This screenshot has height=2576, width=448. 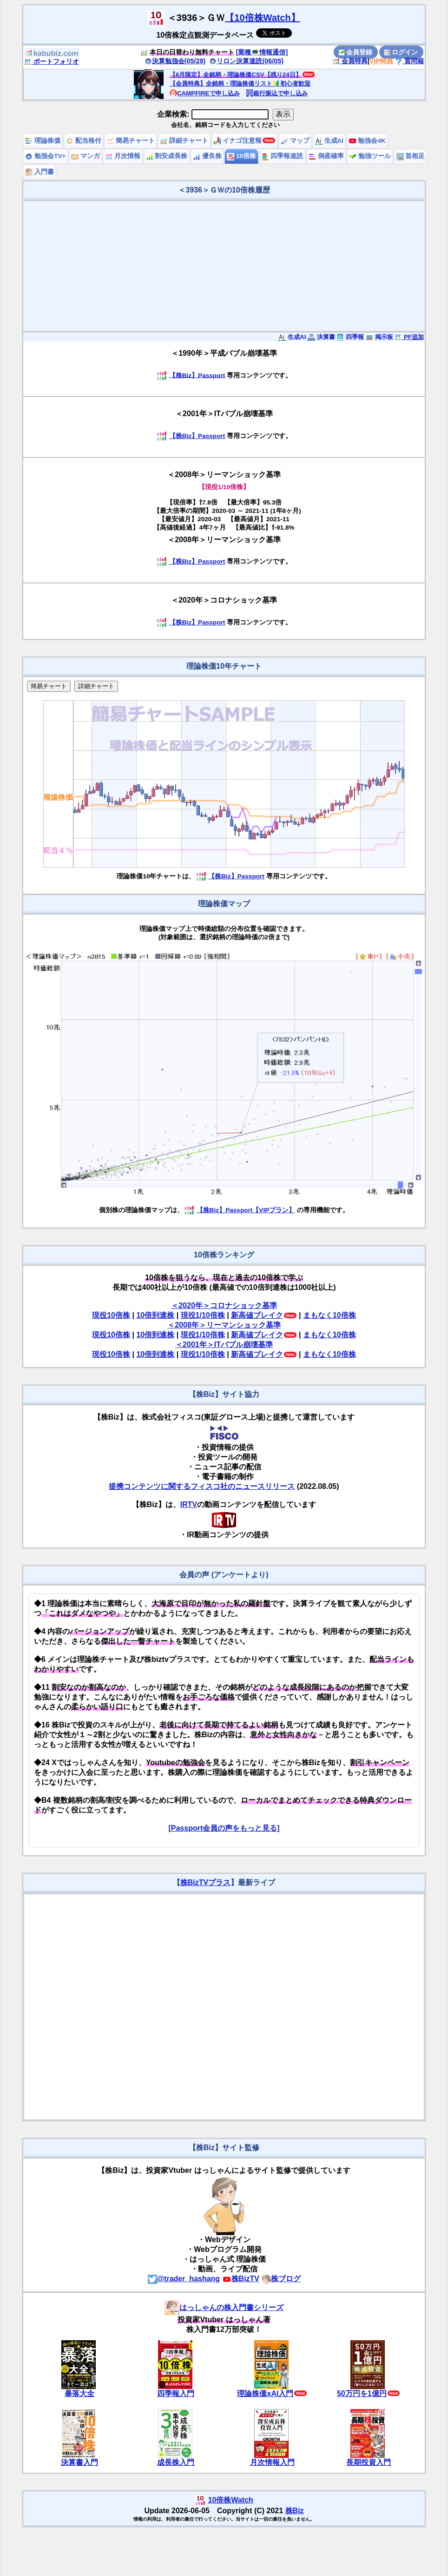 What do you see at coordinates (224, 2307) in the screenshot?
I see `はっしゃんの株入門書シリーズ` at bounding box center [224, 2307].